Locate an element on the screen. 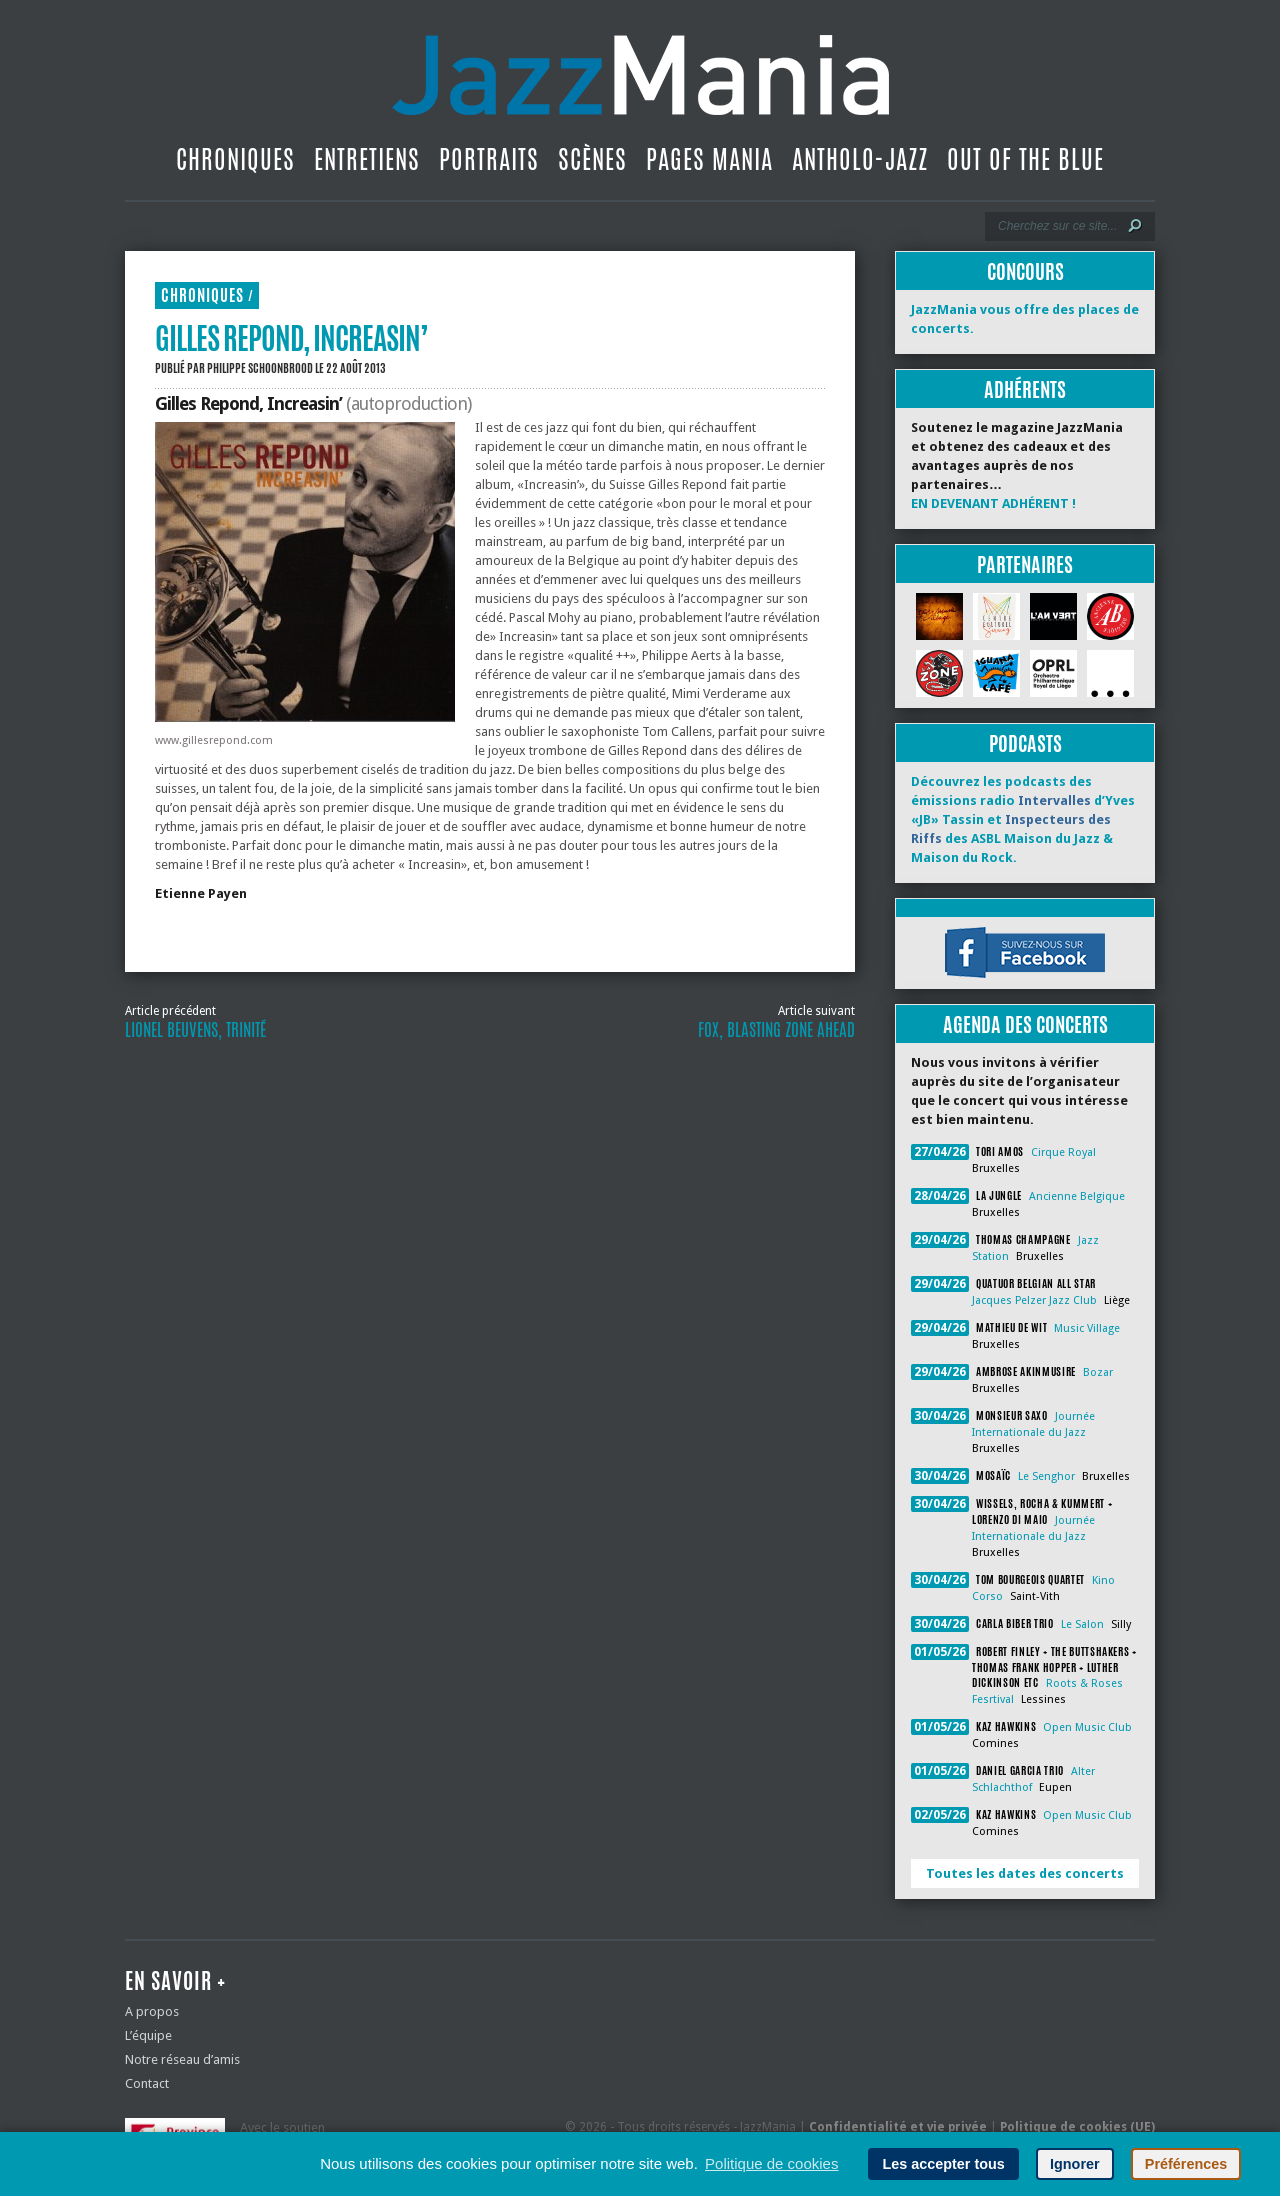 Image resolution: width=1280 pixels, height=2196 pixels. Pages Mania is located at coordinates (709, 159).